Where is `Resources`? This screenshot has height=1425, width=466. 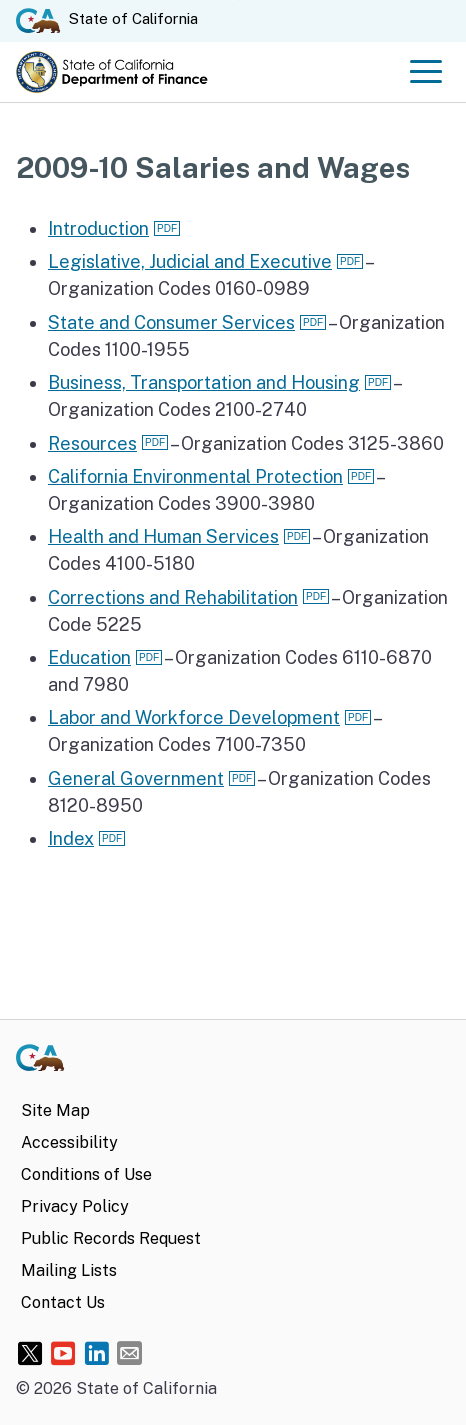
Resources is located at coordinates (92, 443).